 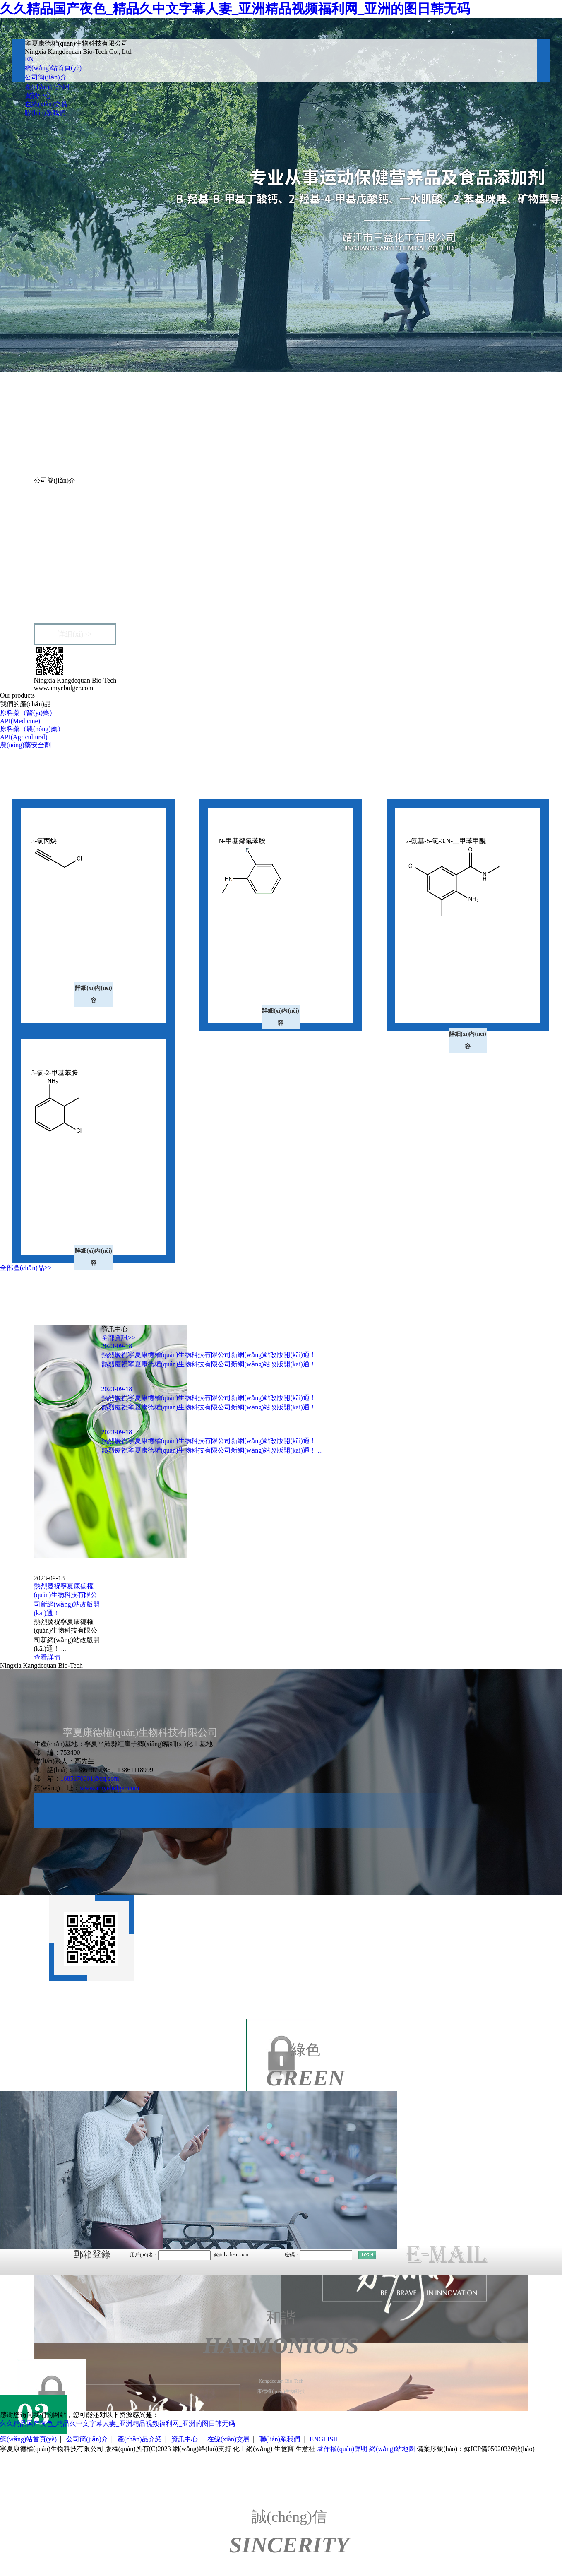 I want to click on 1685170901@qq.com, so click(x=89, y=1778).